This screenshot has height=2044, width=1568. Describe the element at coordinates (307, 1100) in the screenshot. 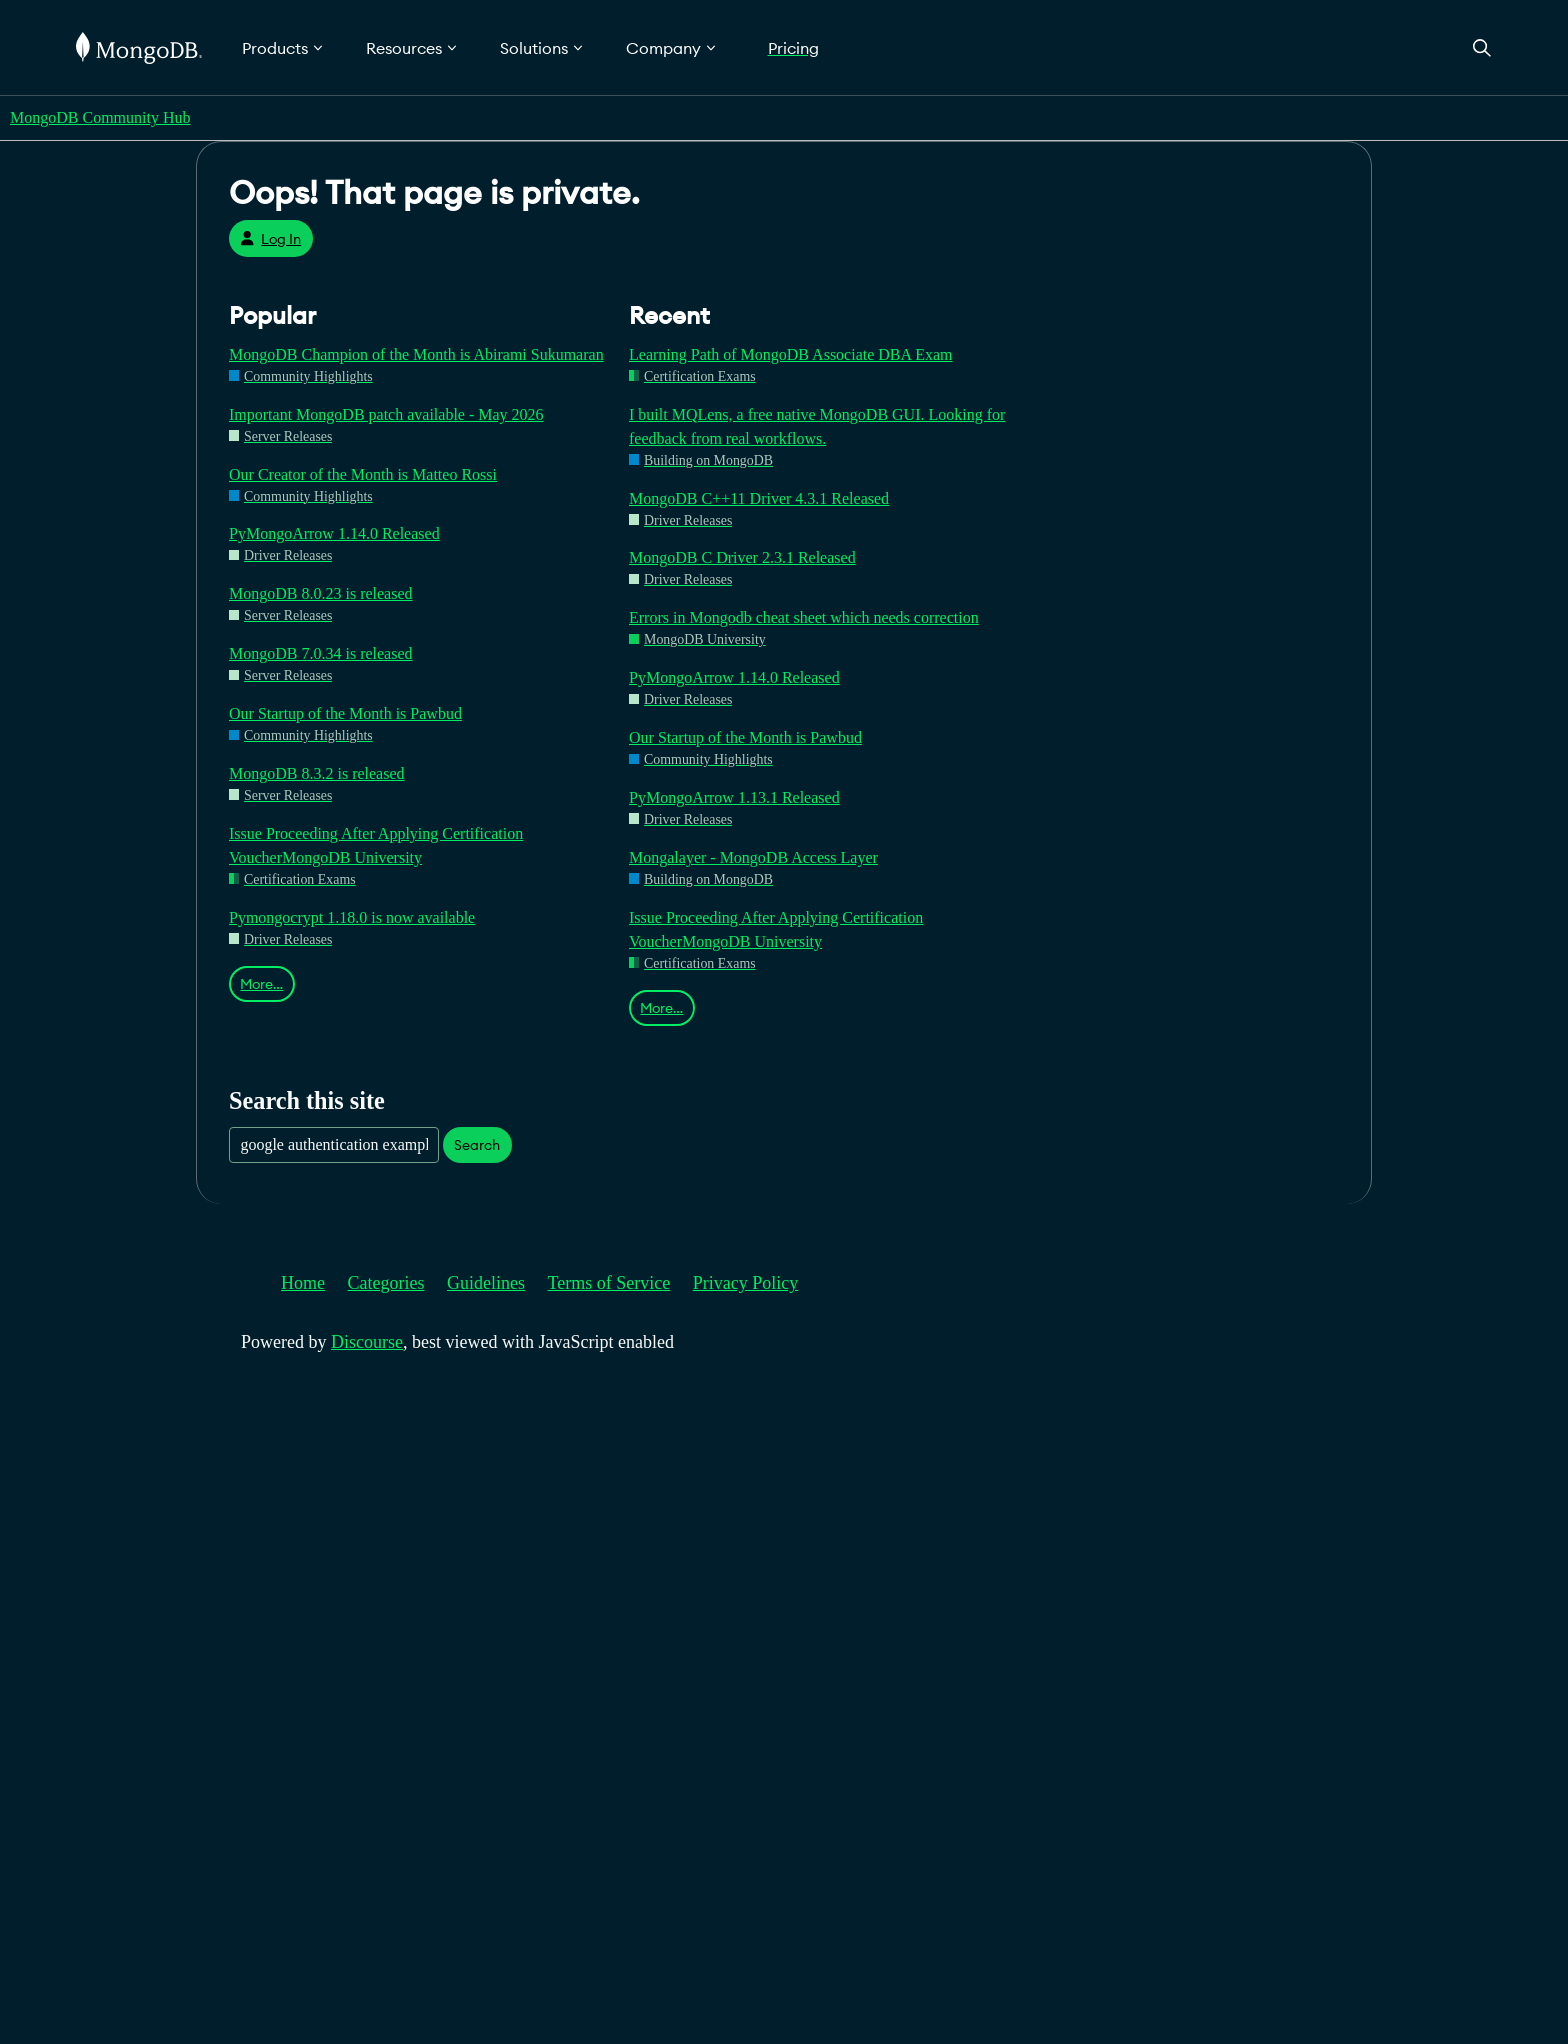

I see `Search this site` at that location.